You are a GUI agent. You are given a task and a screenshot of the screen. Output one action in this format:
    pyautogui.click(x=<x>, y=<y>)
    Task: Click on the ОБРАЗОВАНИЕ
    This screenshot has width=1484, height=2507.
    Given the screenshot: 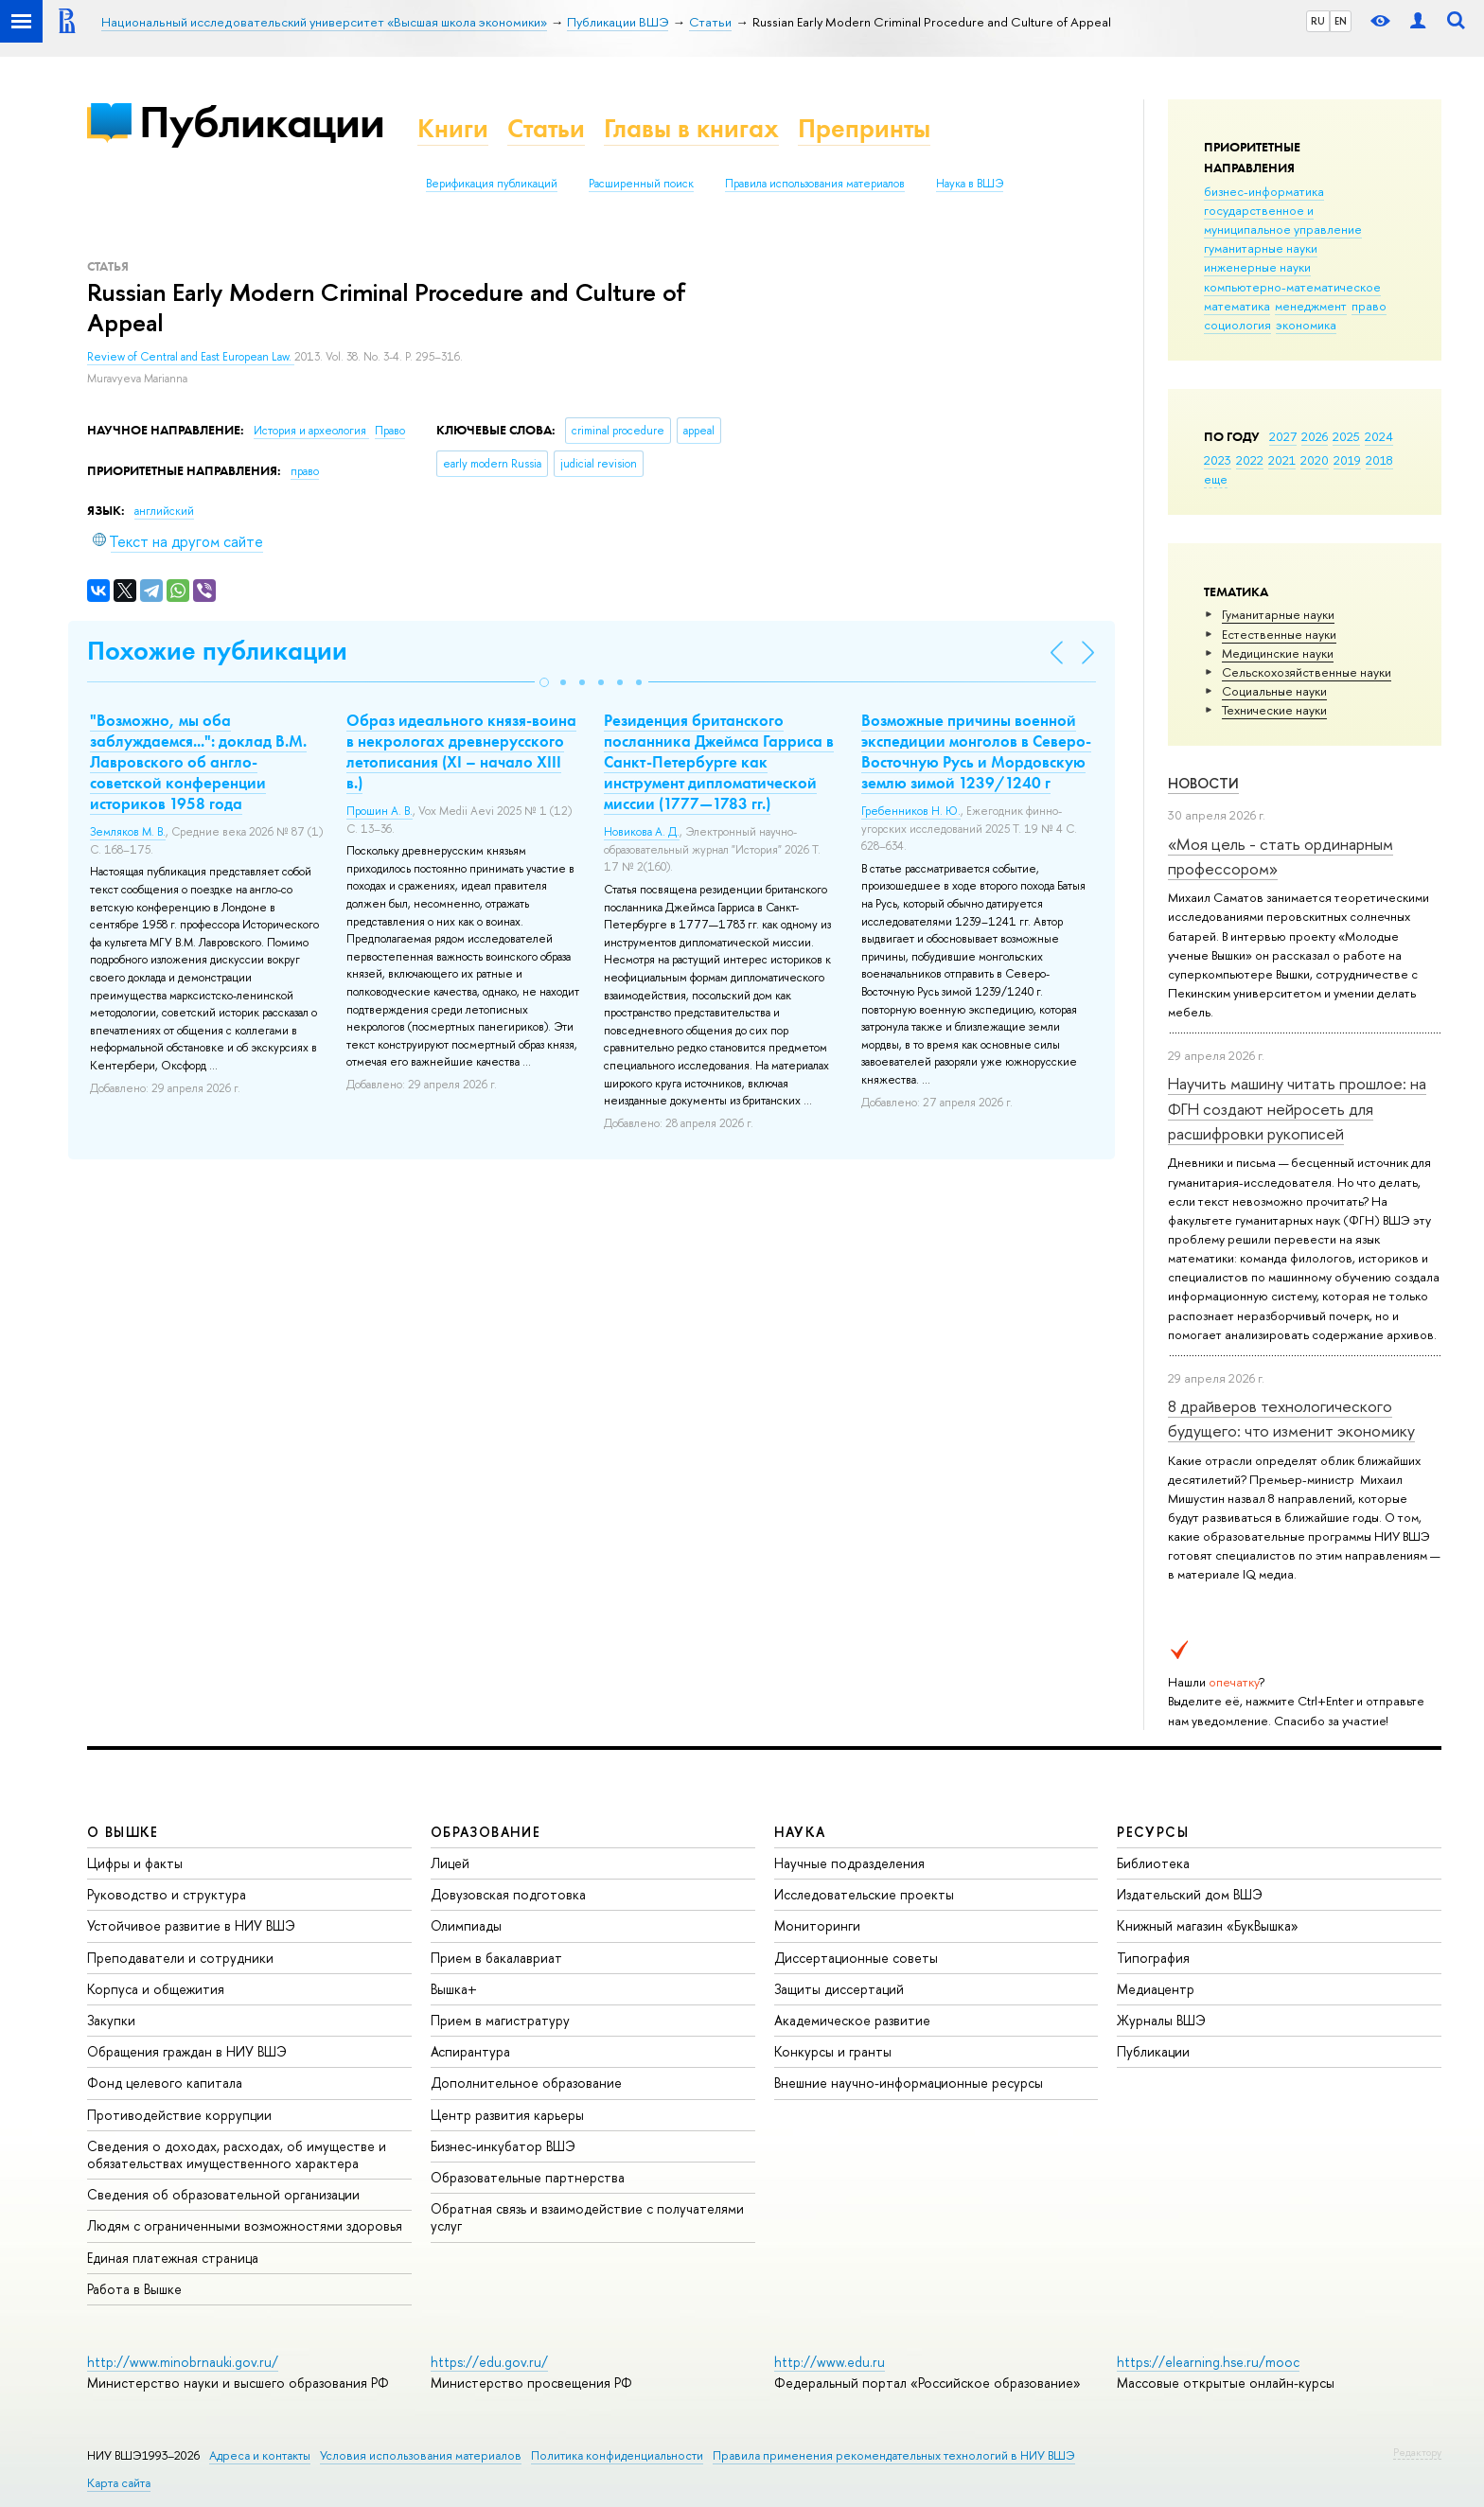 What is the action you would take?
    pyautogui.click(x=485, y=1832)
    